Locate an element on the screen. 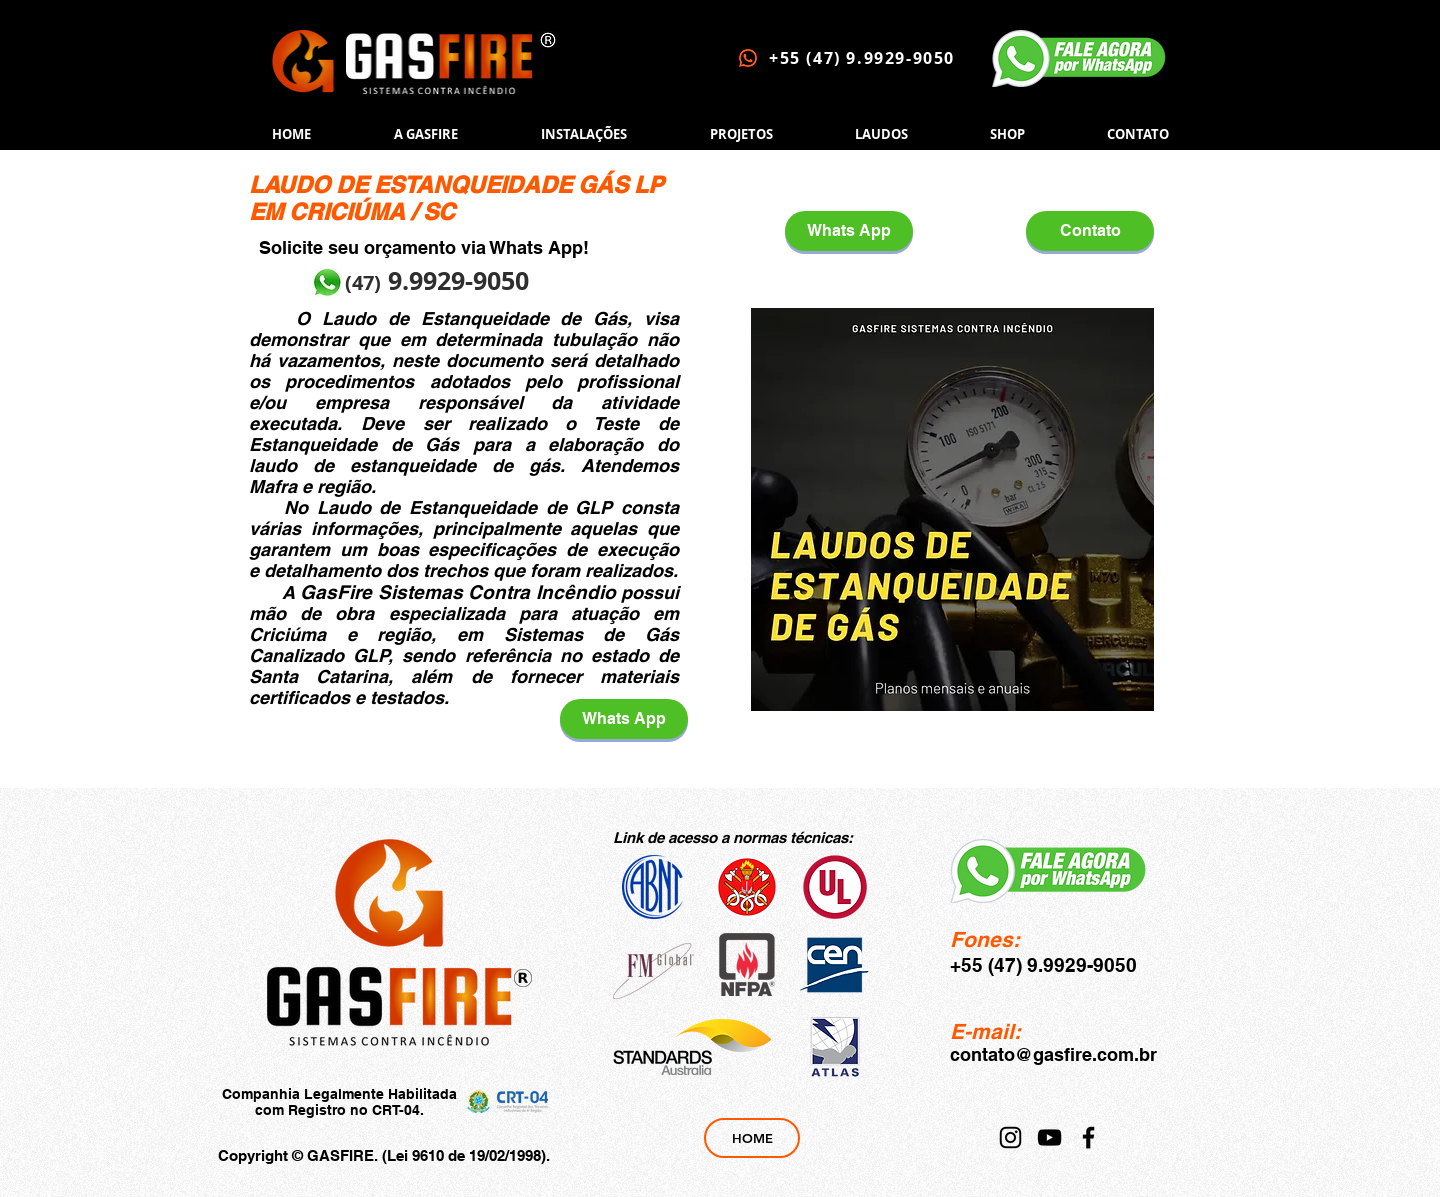 The width and height of the screenshot is (1440, 1197). [Facebook] is located at coordinates (1088, 1137).